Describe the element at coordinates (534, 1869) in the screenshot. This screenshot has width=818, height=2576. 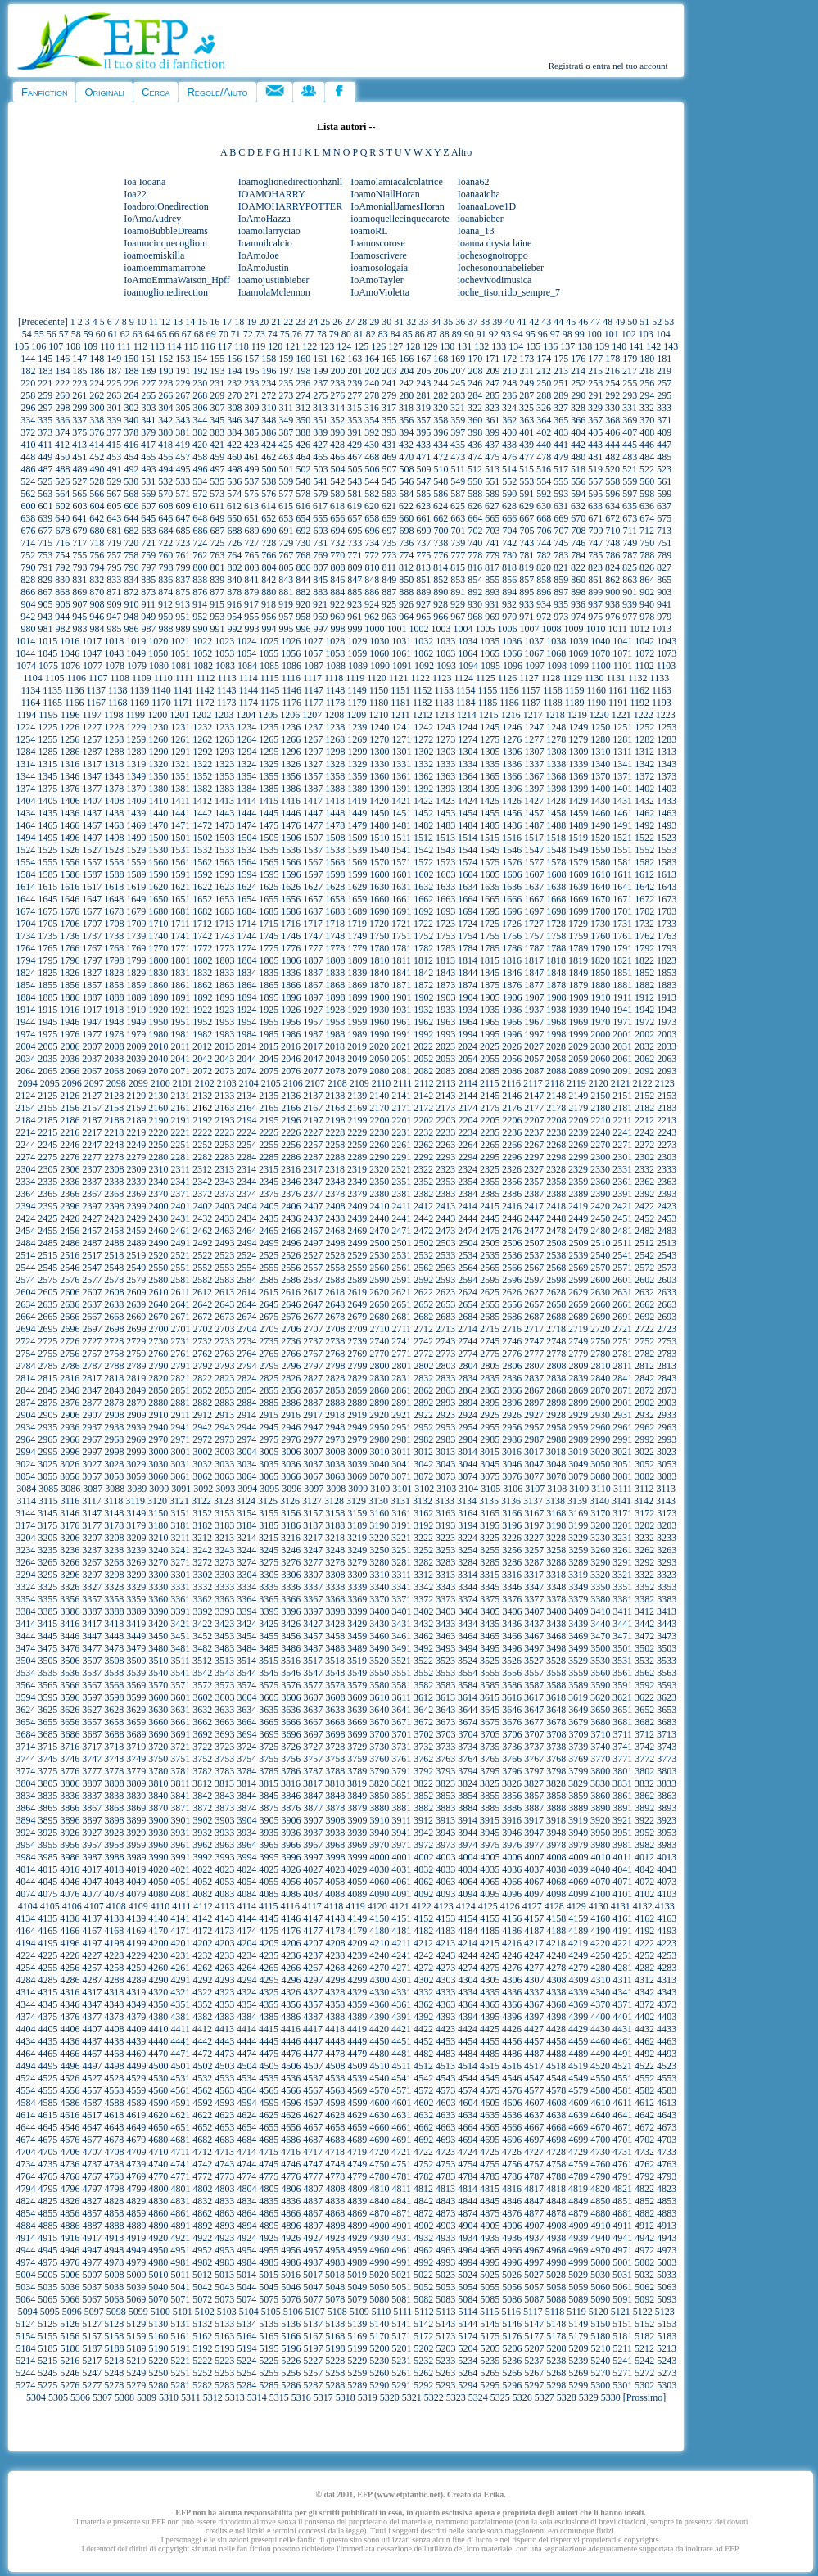
I see `4037` at that location.